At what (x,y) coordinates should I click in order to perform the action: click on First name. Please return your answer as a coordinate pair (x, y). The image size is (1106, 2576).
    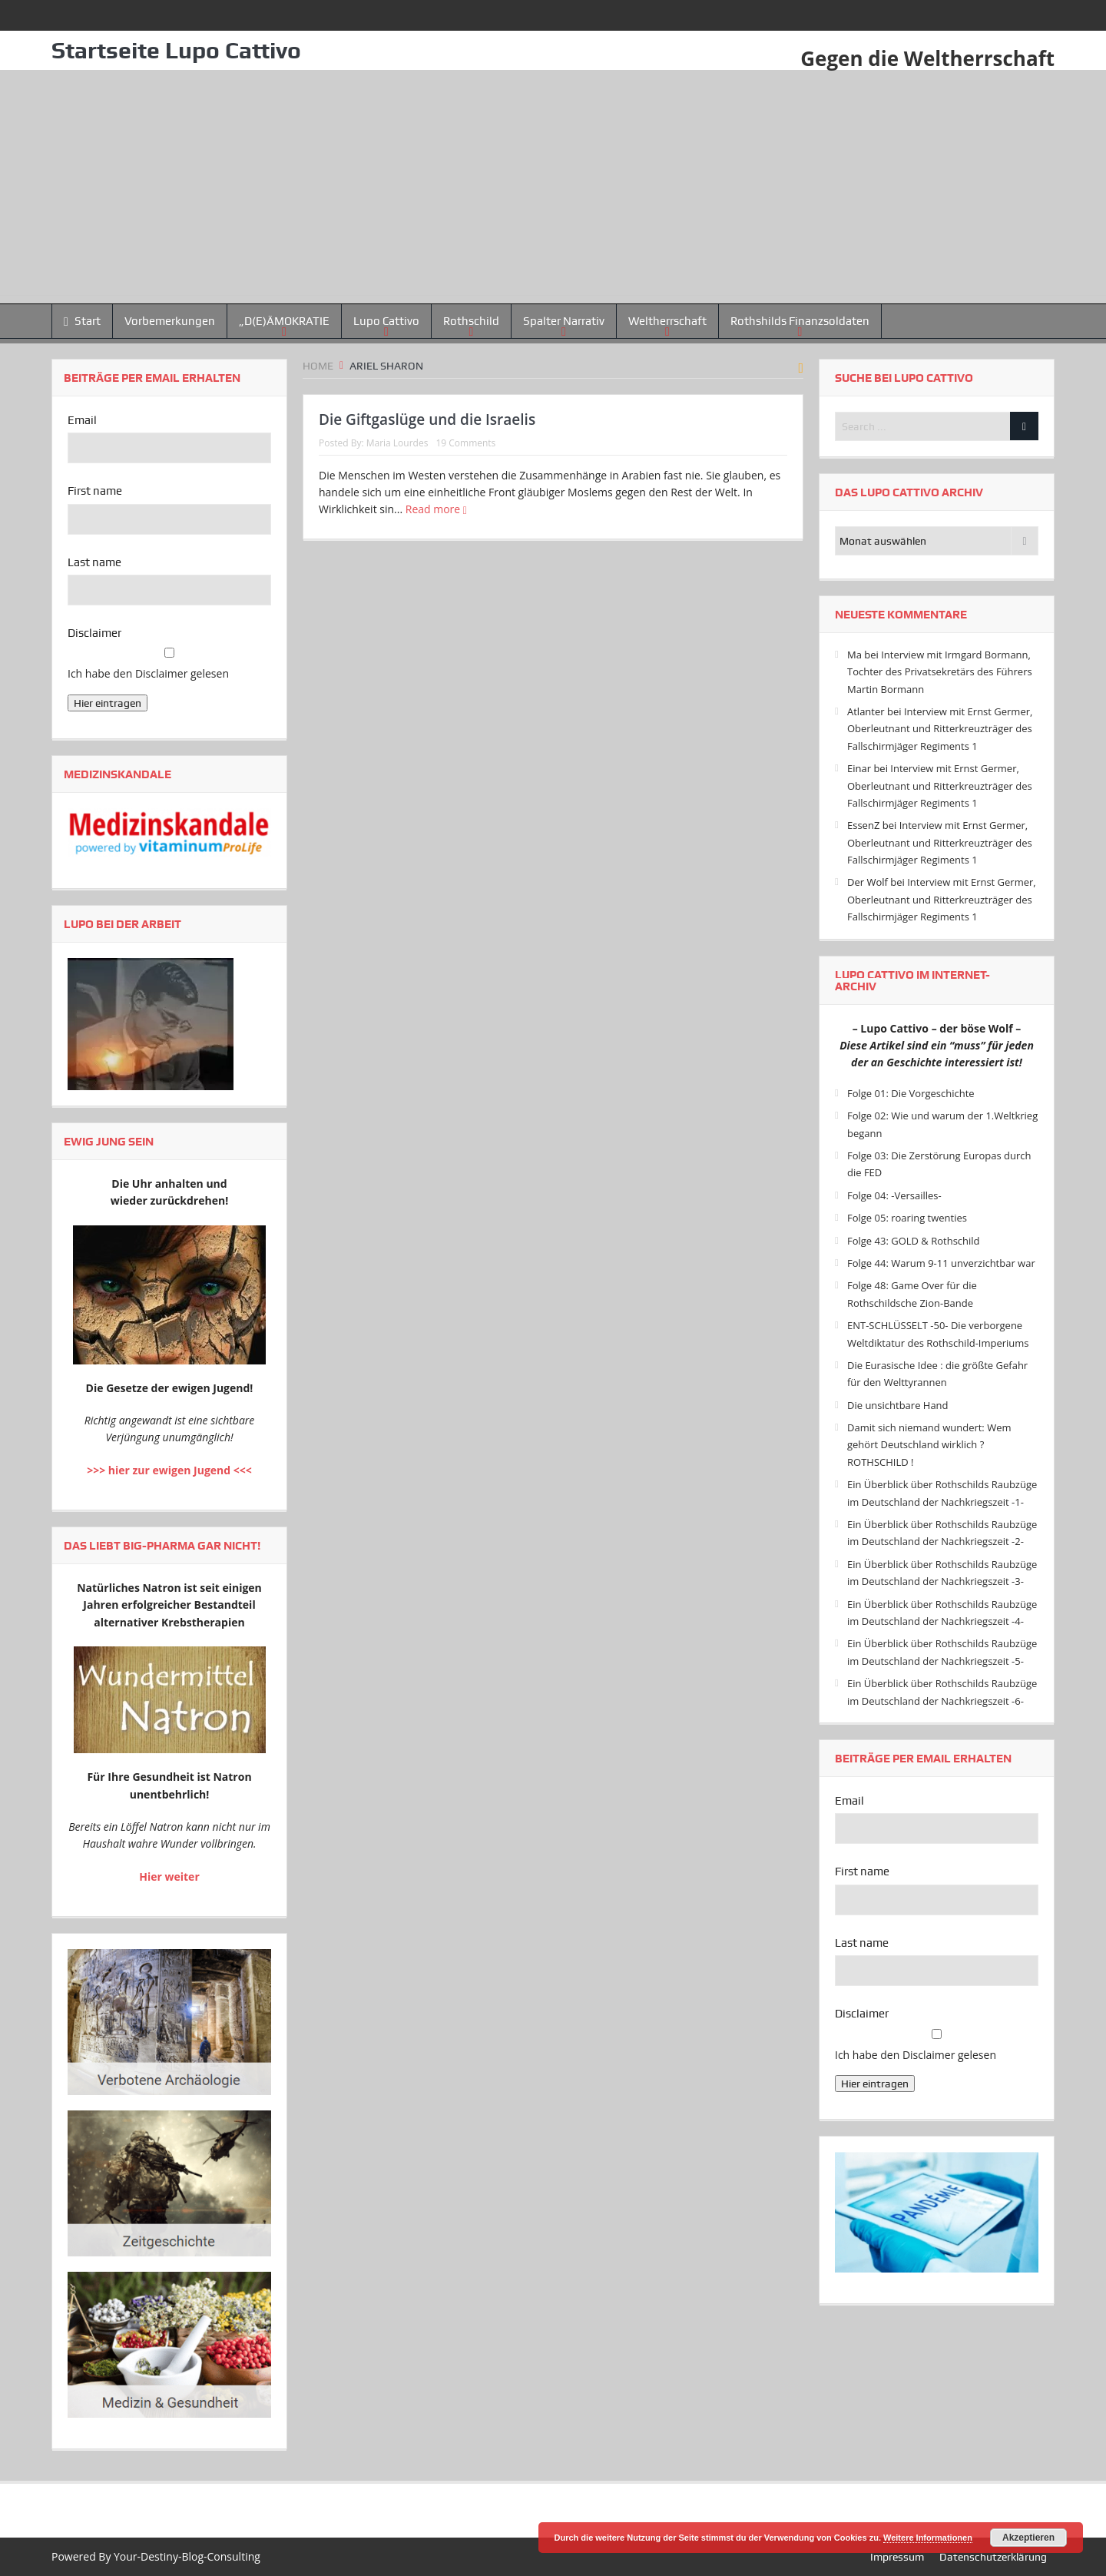
    Looking at the image, I should click on (95, 491).